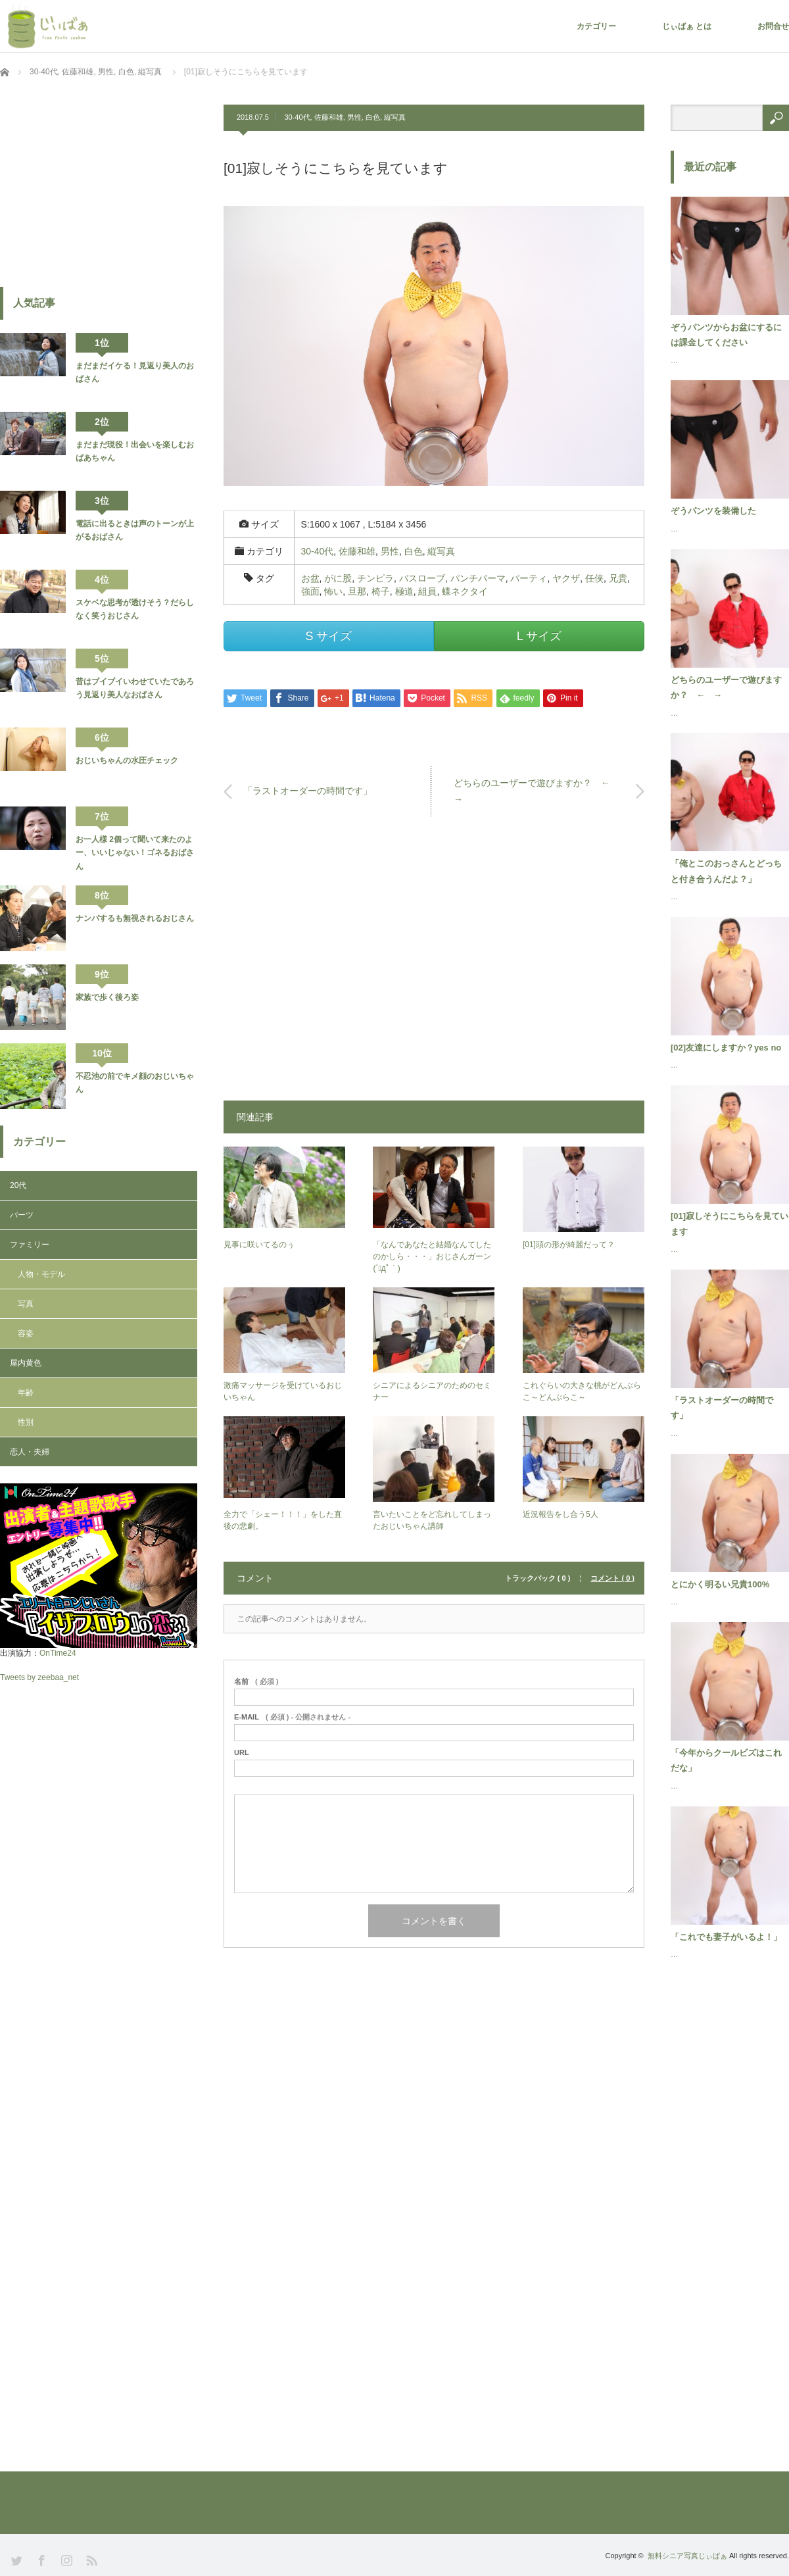  I want to click on 容姿, so click(26, 1333).